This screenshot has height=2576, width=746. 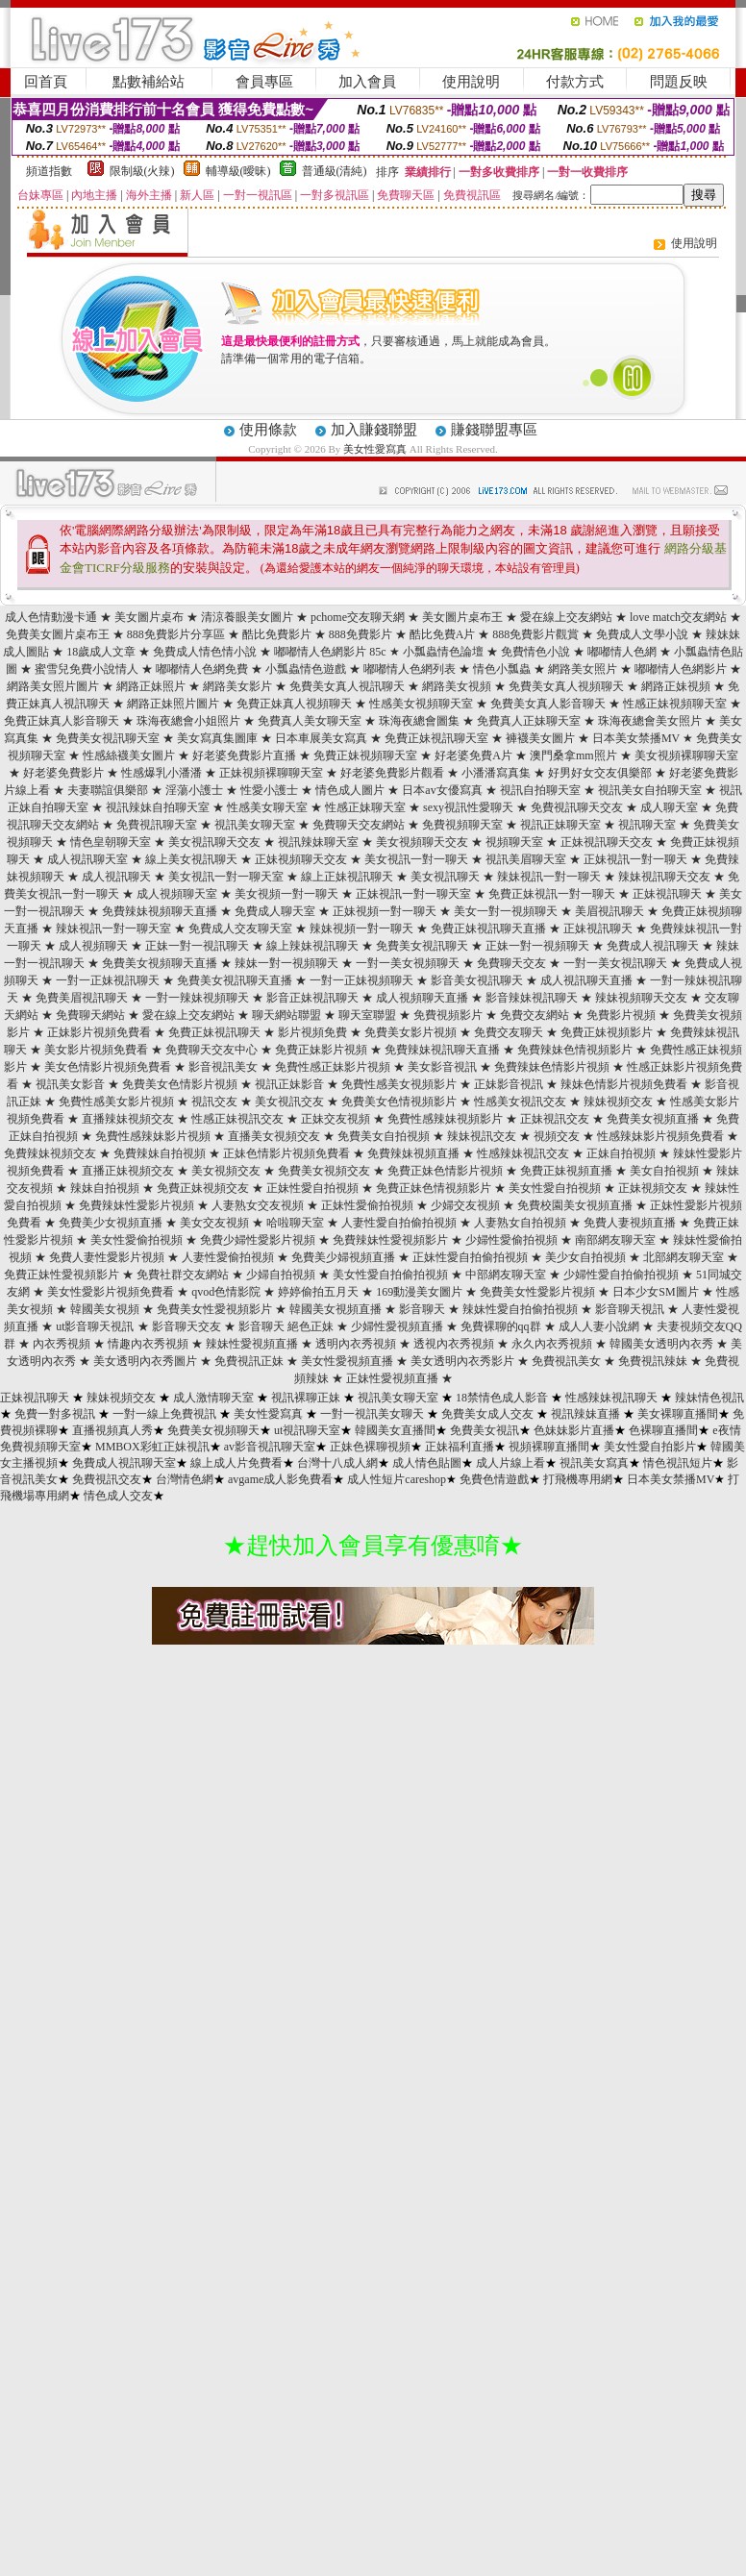 What do you see at coordinates (523, 1153) in the screenshot?
I see `性感辣妹視訊交友` at bounding box center [523, 1153].